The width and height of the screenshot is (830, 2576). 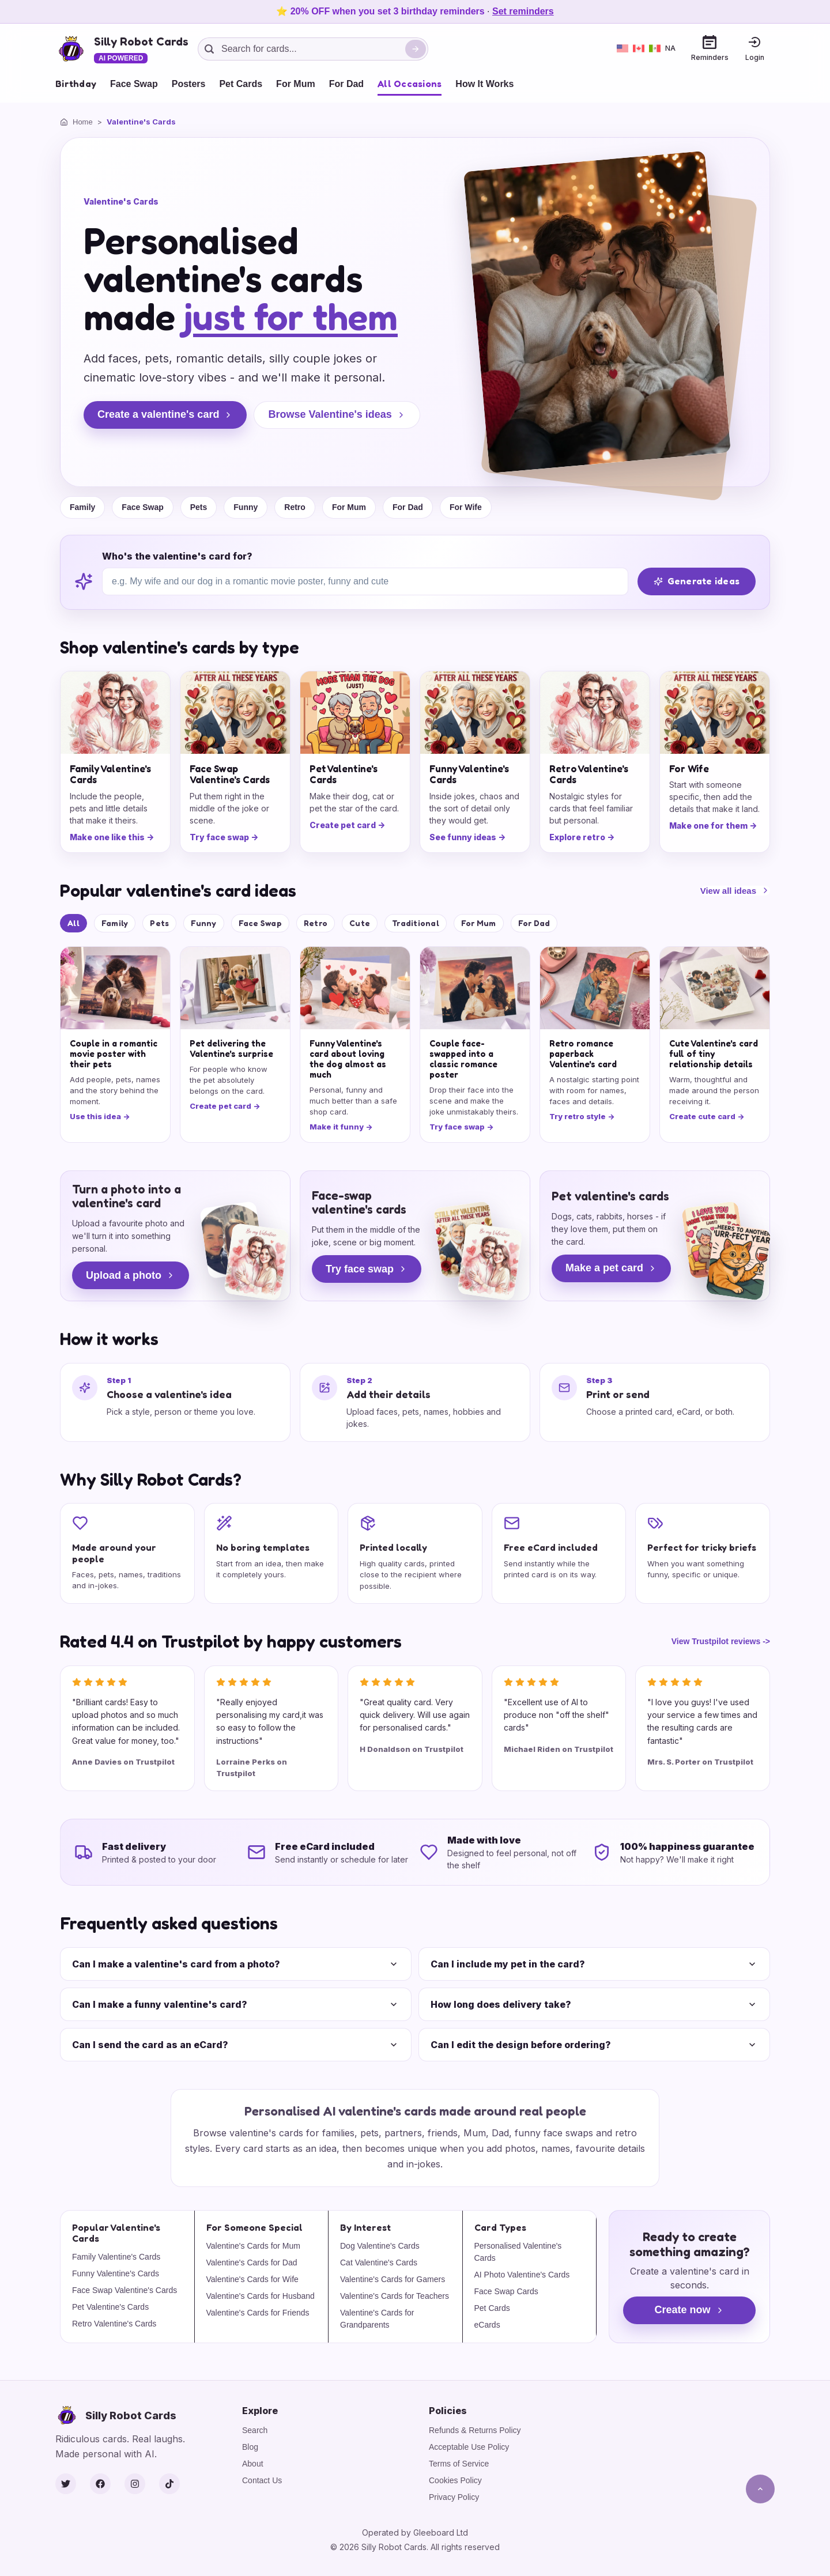 What do you see at coordinates (523, 11) in the screenshot?
I see `Set reminders` at bounding box center [523, 11].